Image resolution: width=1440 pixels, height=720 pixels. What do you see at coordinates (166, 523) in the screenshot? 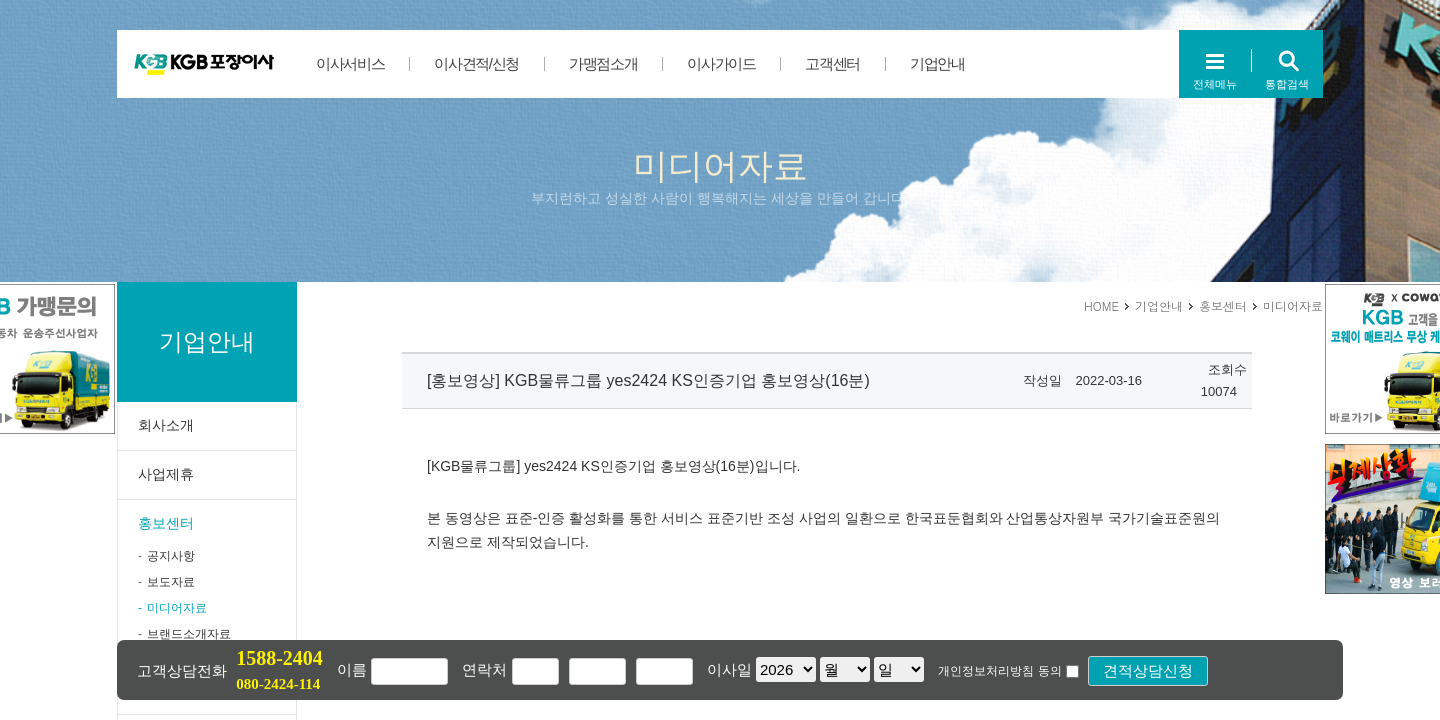
I see `홍보센터` at bounding box center [166, 523].